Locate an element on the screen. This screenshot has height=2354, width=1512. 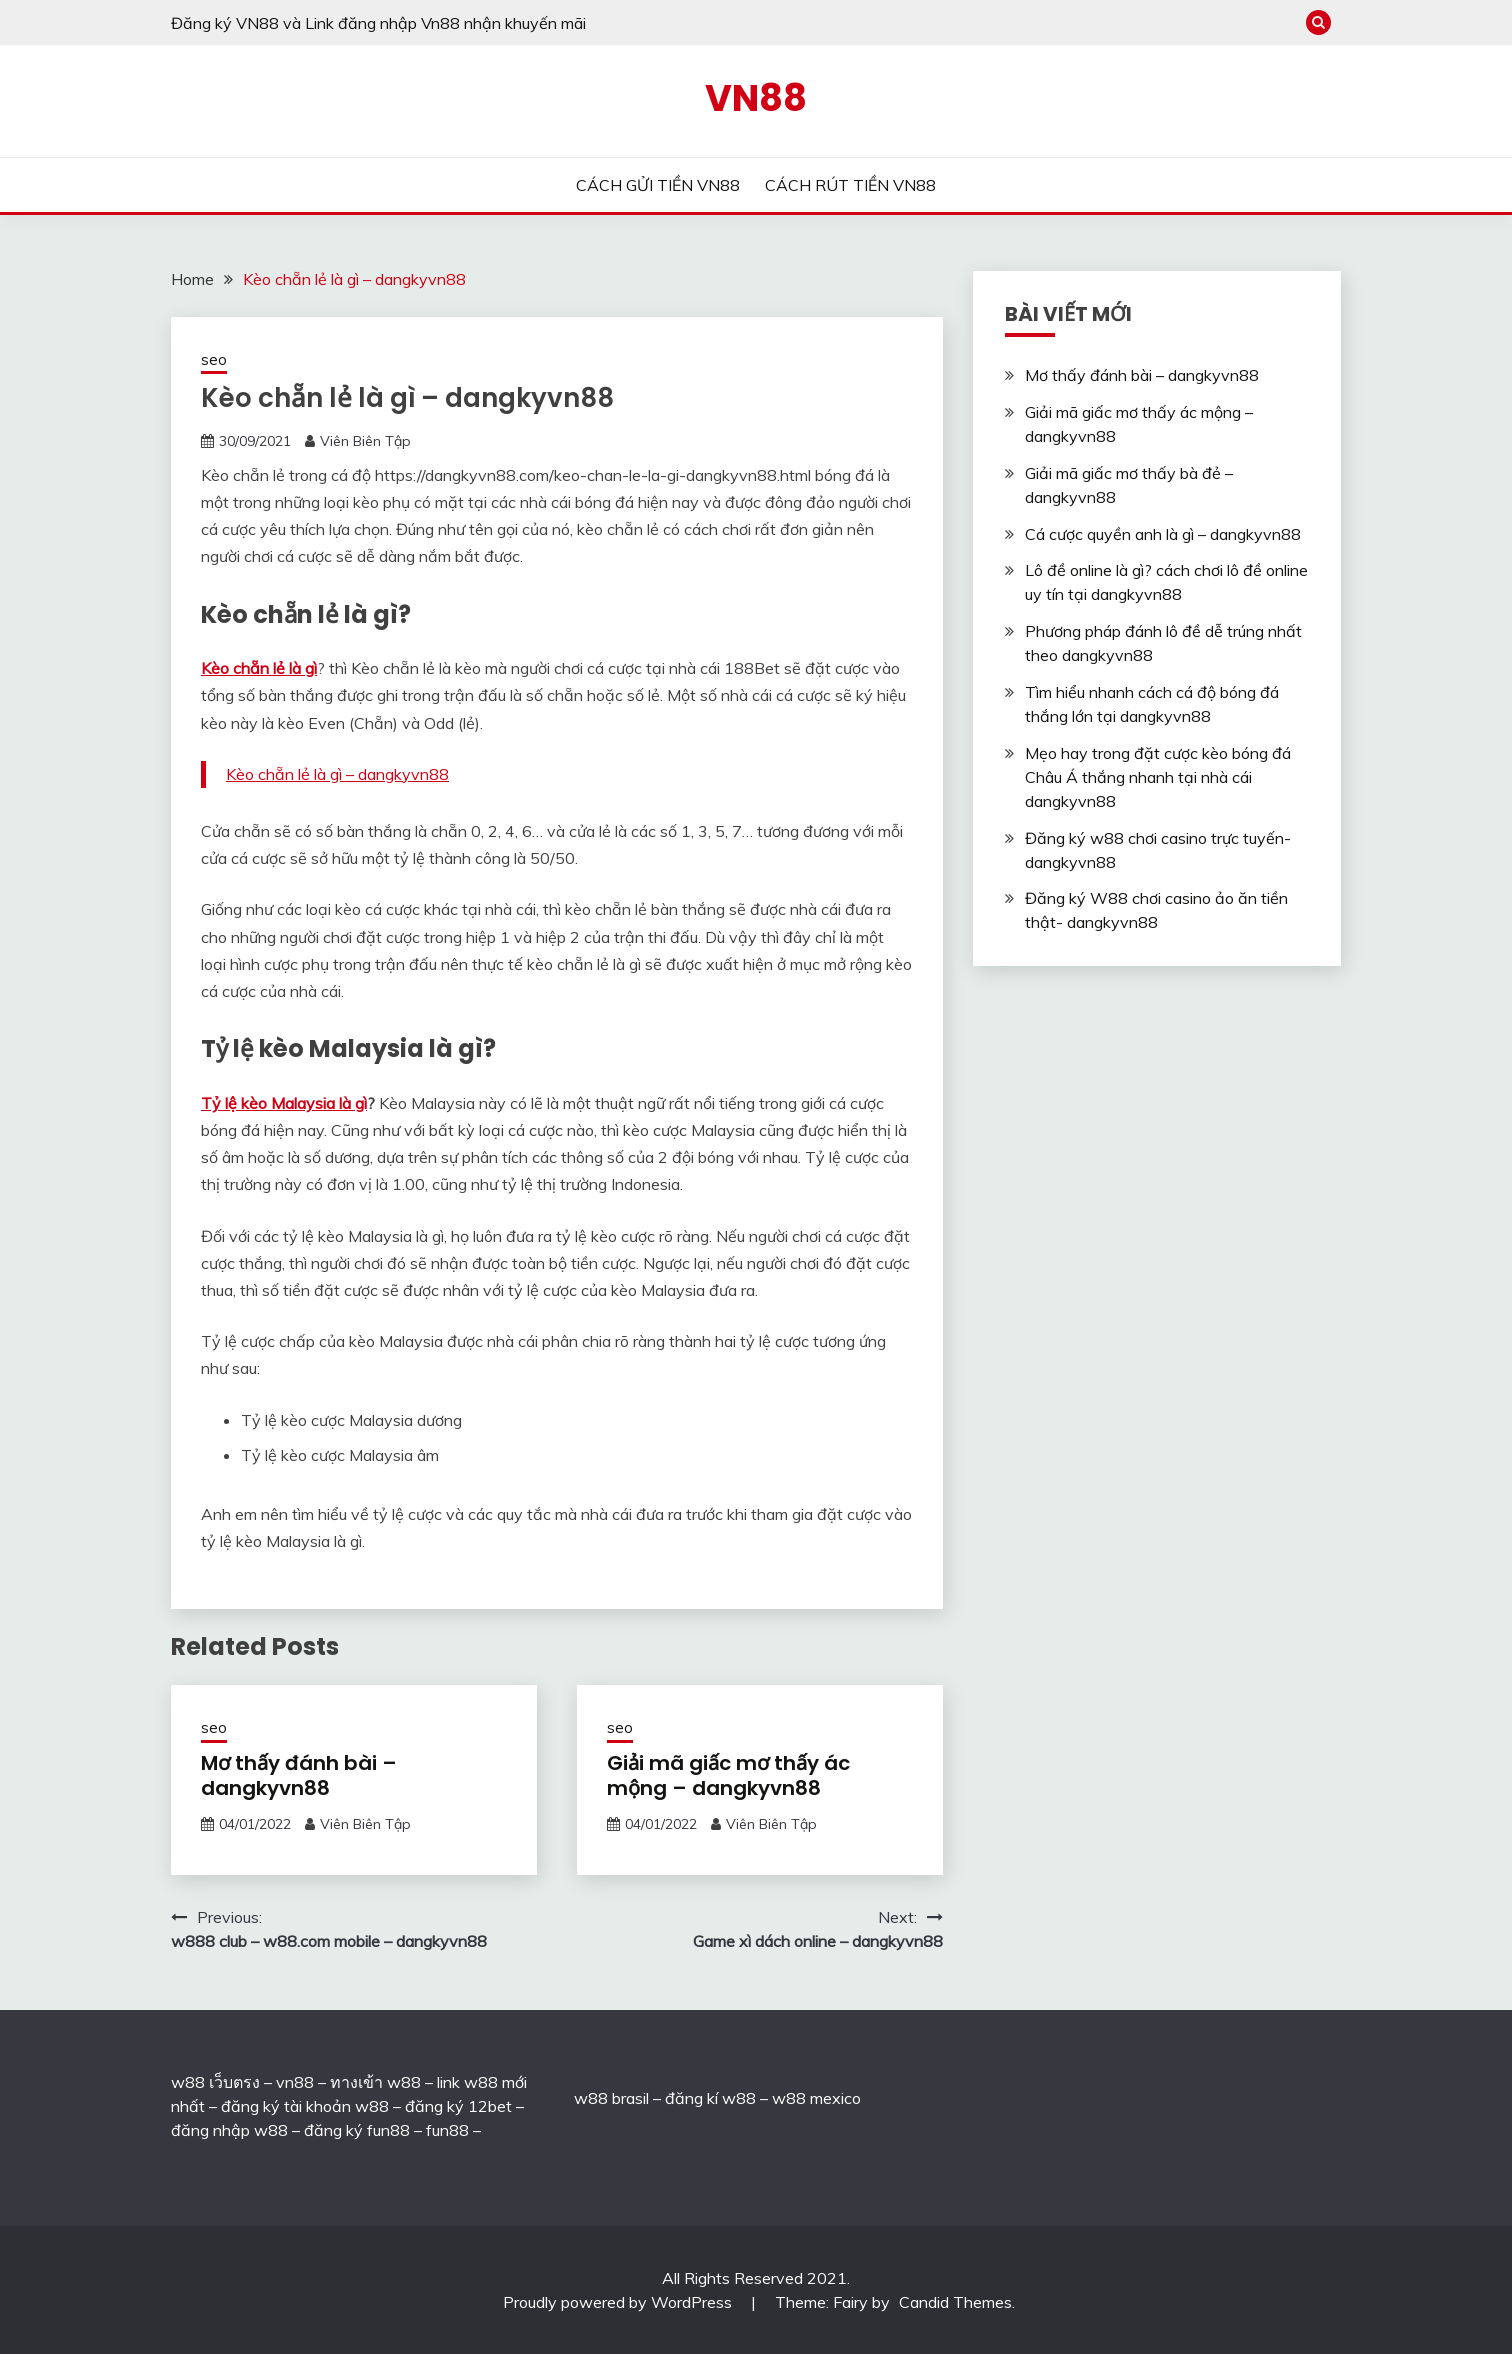
Kèo chẵn lẻ là gì – dangkyvn88 is located at coordinates (337, 774).